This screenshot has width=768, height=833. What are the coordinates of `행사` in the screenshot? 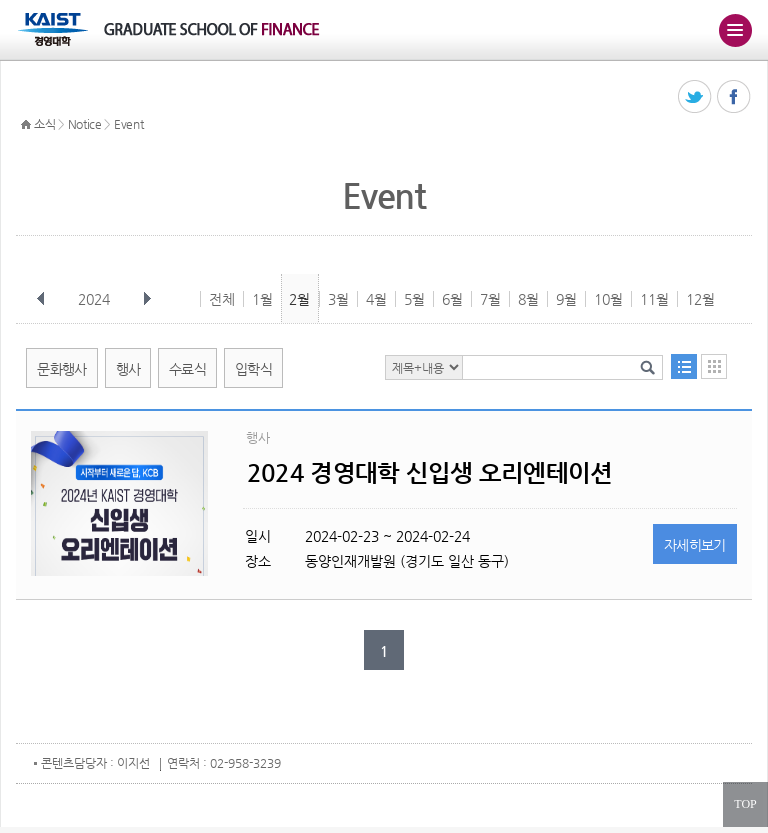 It's located at (128, 369).